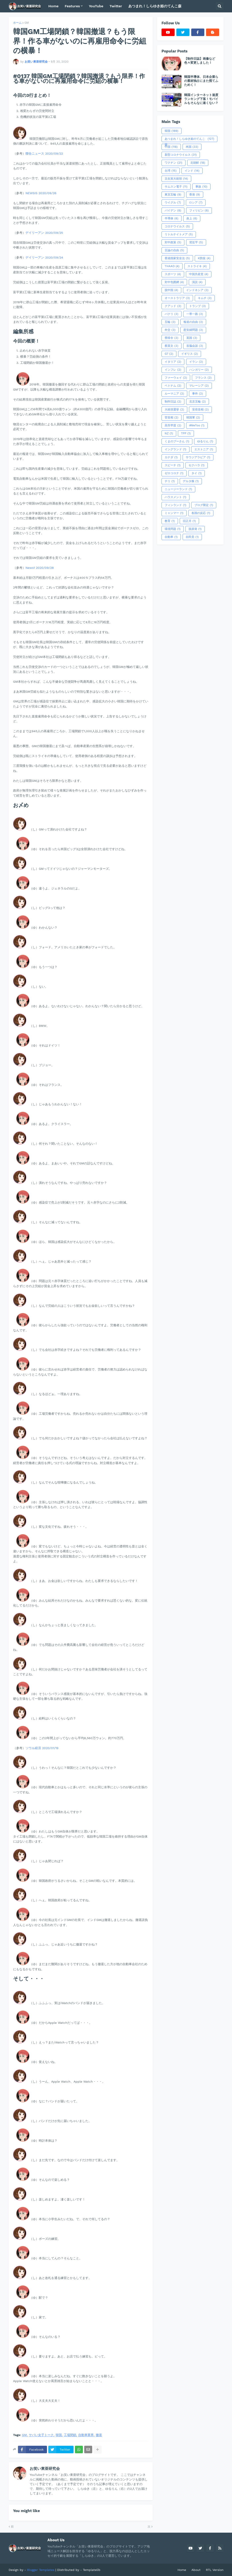 This screenshot has height=2576, width=232. I want to click on イラン, so click(196, 362).